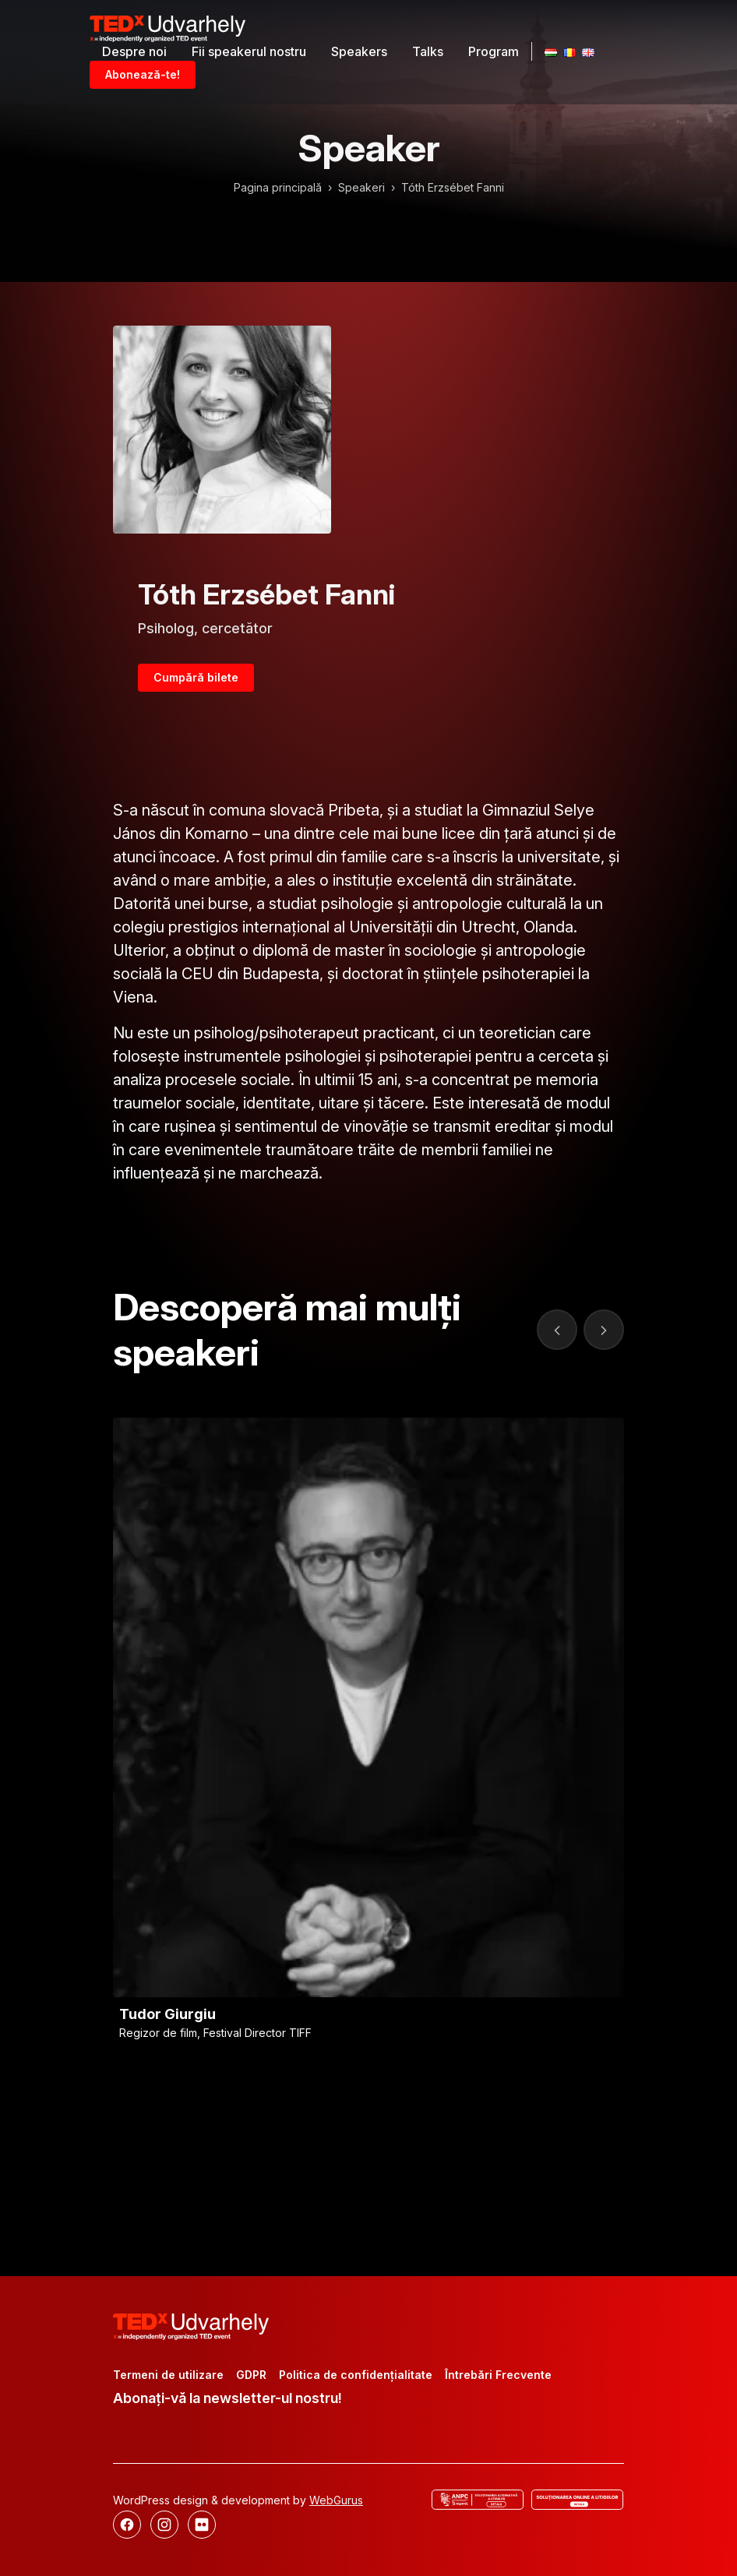 The height and width of the screenshot is (2576, 737). What do you see at coordinates (577, 2500) in the screenshot?
I see `[Rezolvarea online a disputelor]` at bounding box center [577, 2500].